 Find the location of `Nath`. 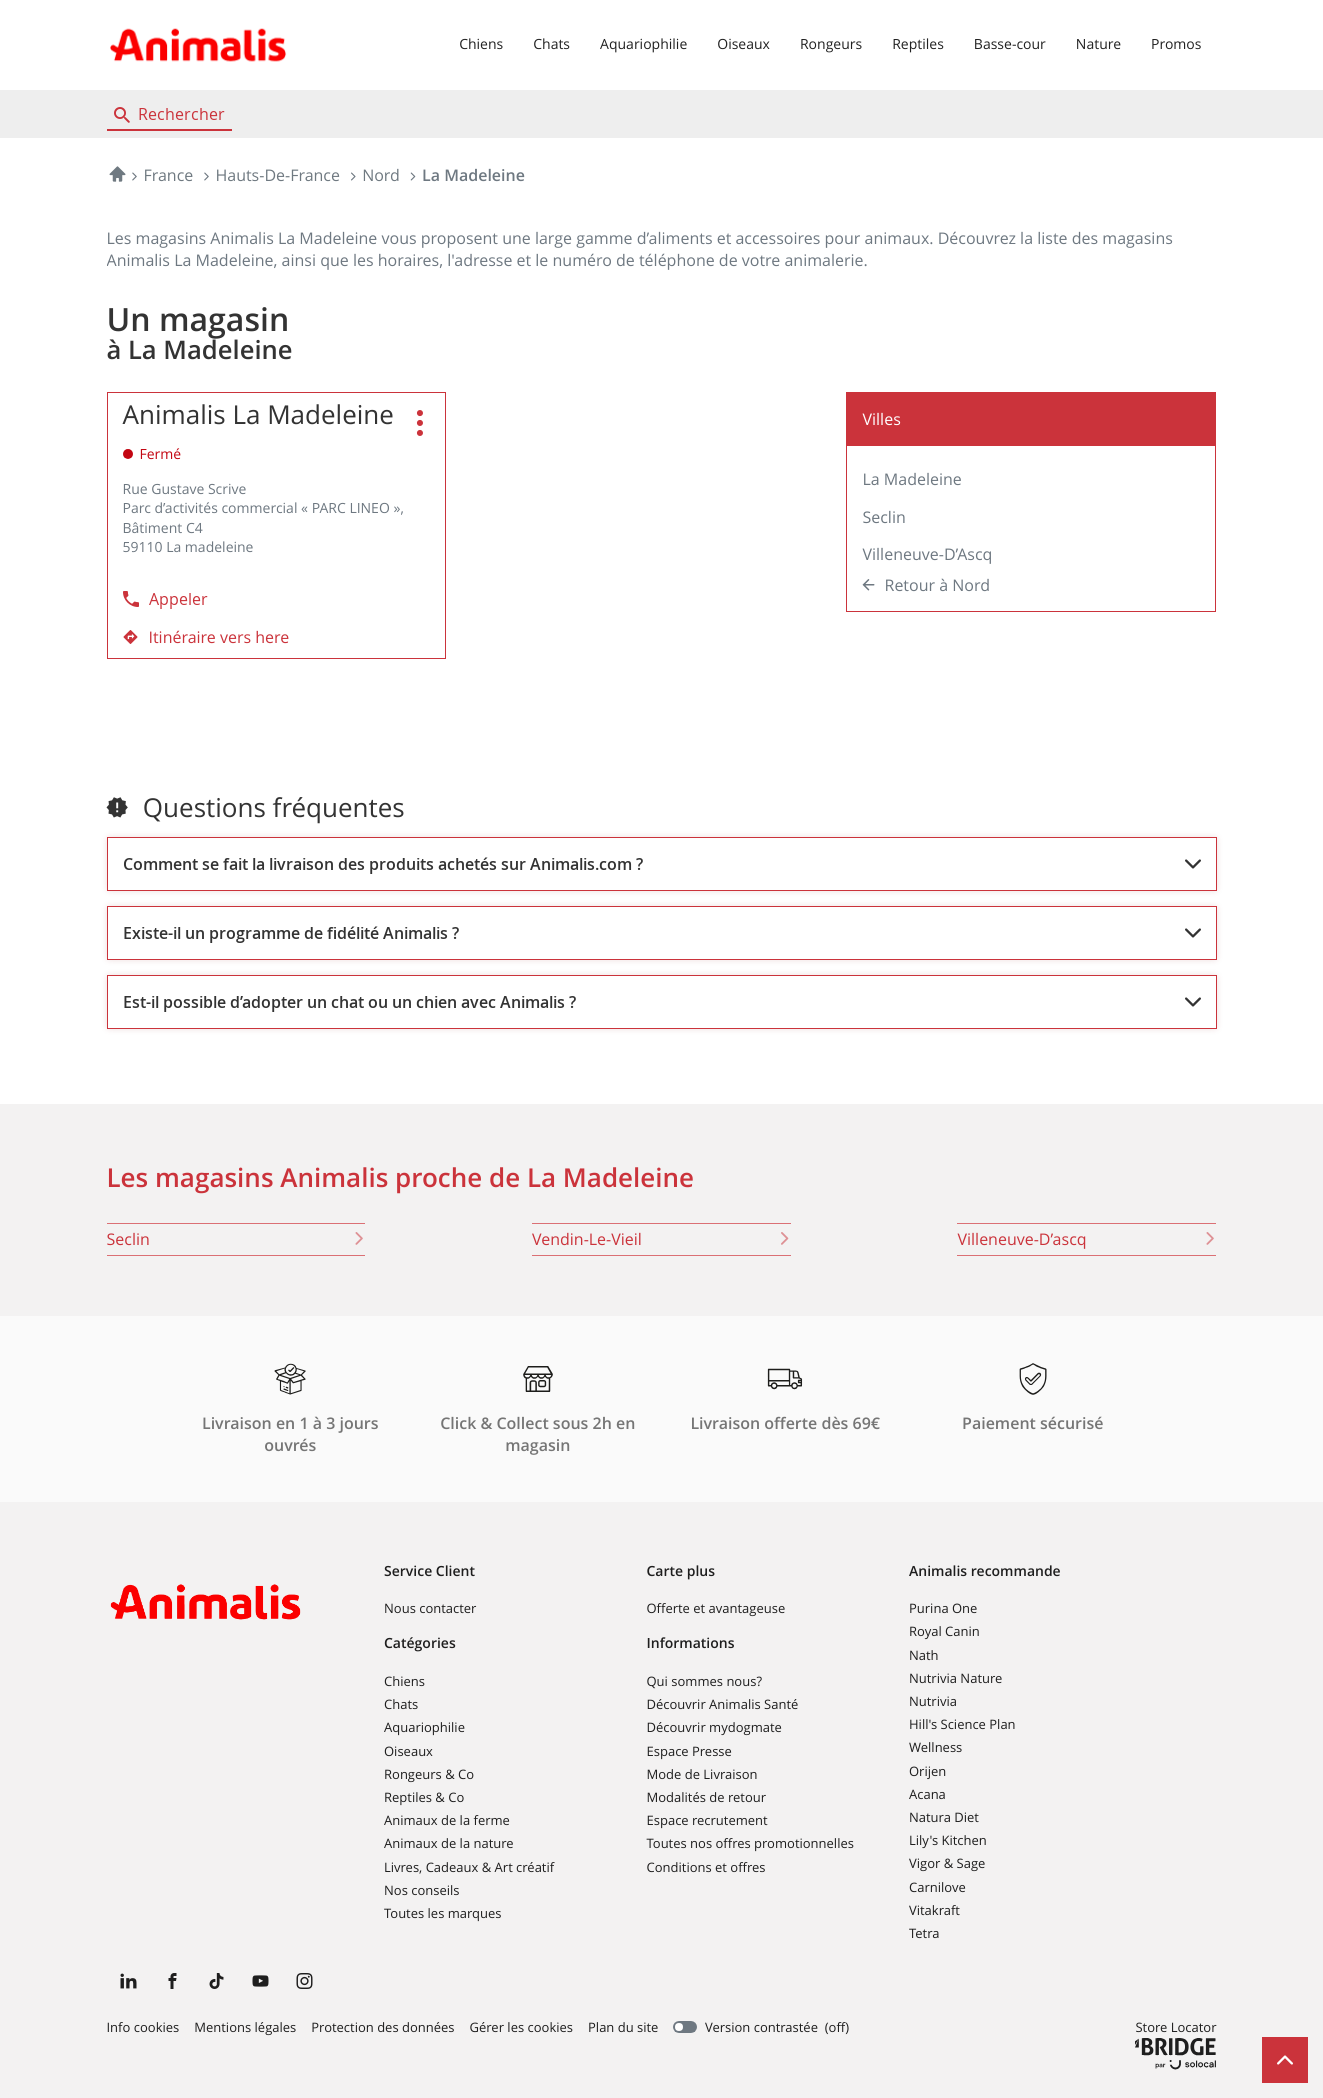

Nath is located at coordinates (924, 1655).